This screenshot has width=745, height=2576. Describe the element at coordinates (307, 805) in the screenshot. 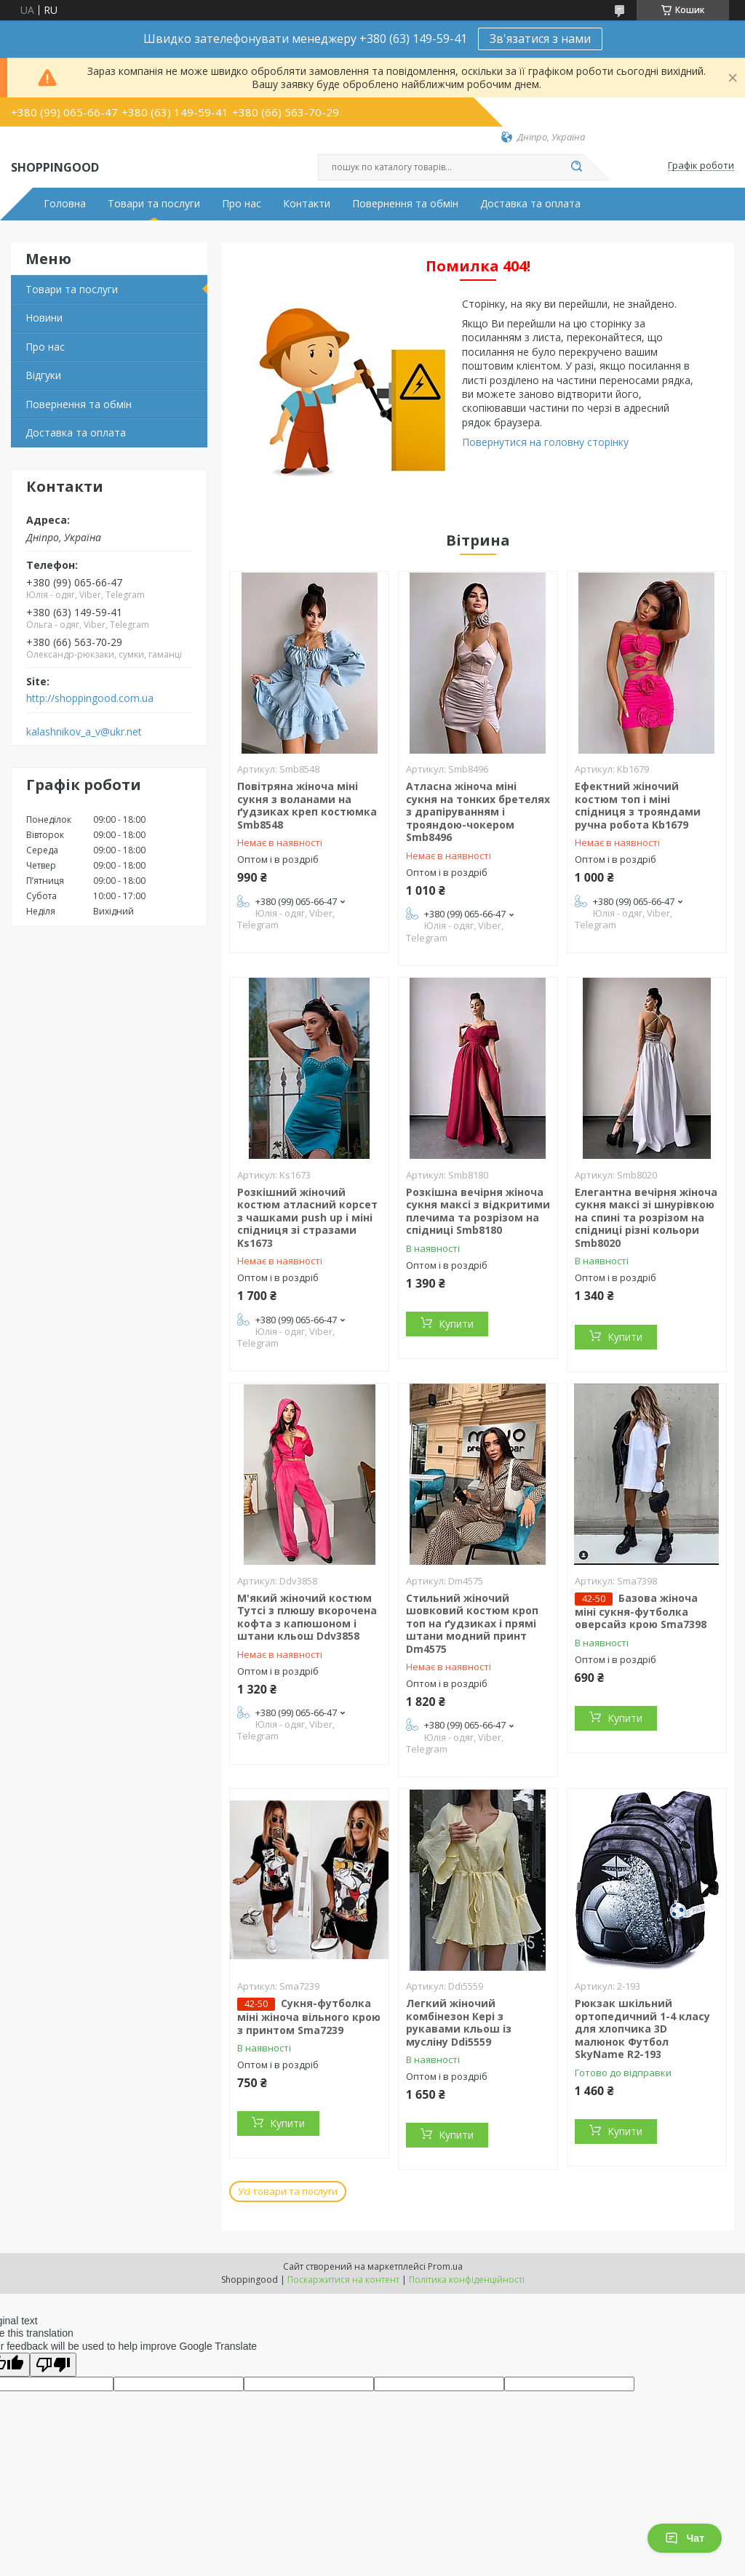

I see `Повітряна жіноча міні сукня з воланами на ґудзиках креп костюмка Smb8548` at that location.